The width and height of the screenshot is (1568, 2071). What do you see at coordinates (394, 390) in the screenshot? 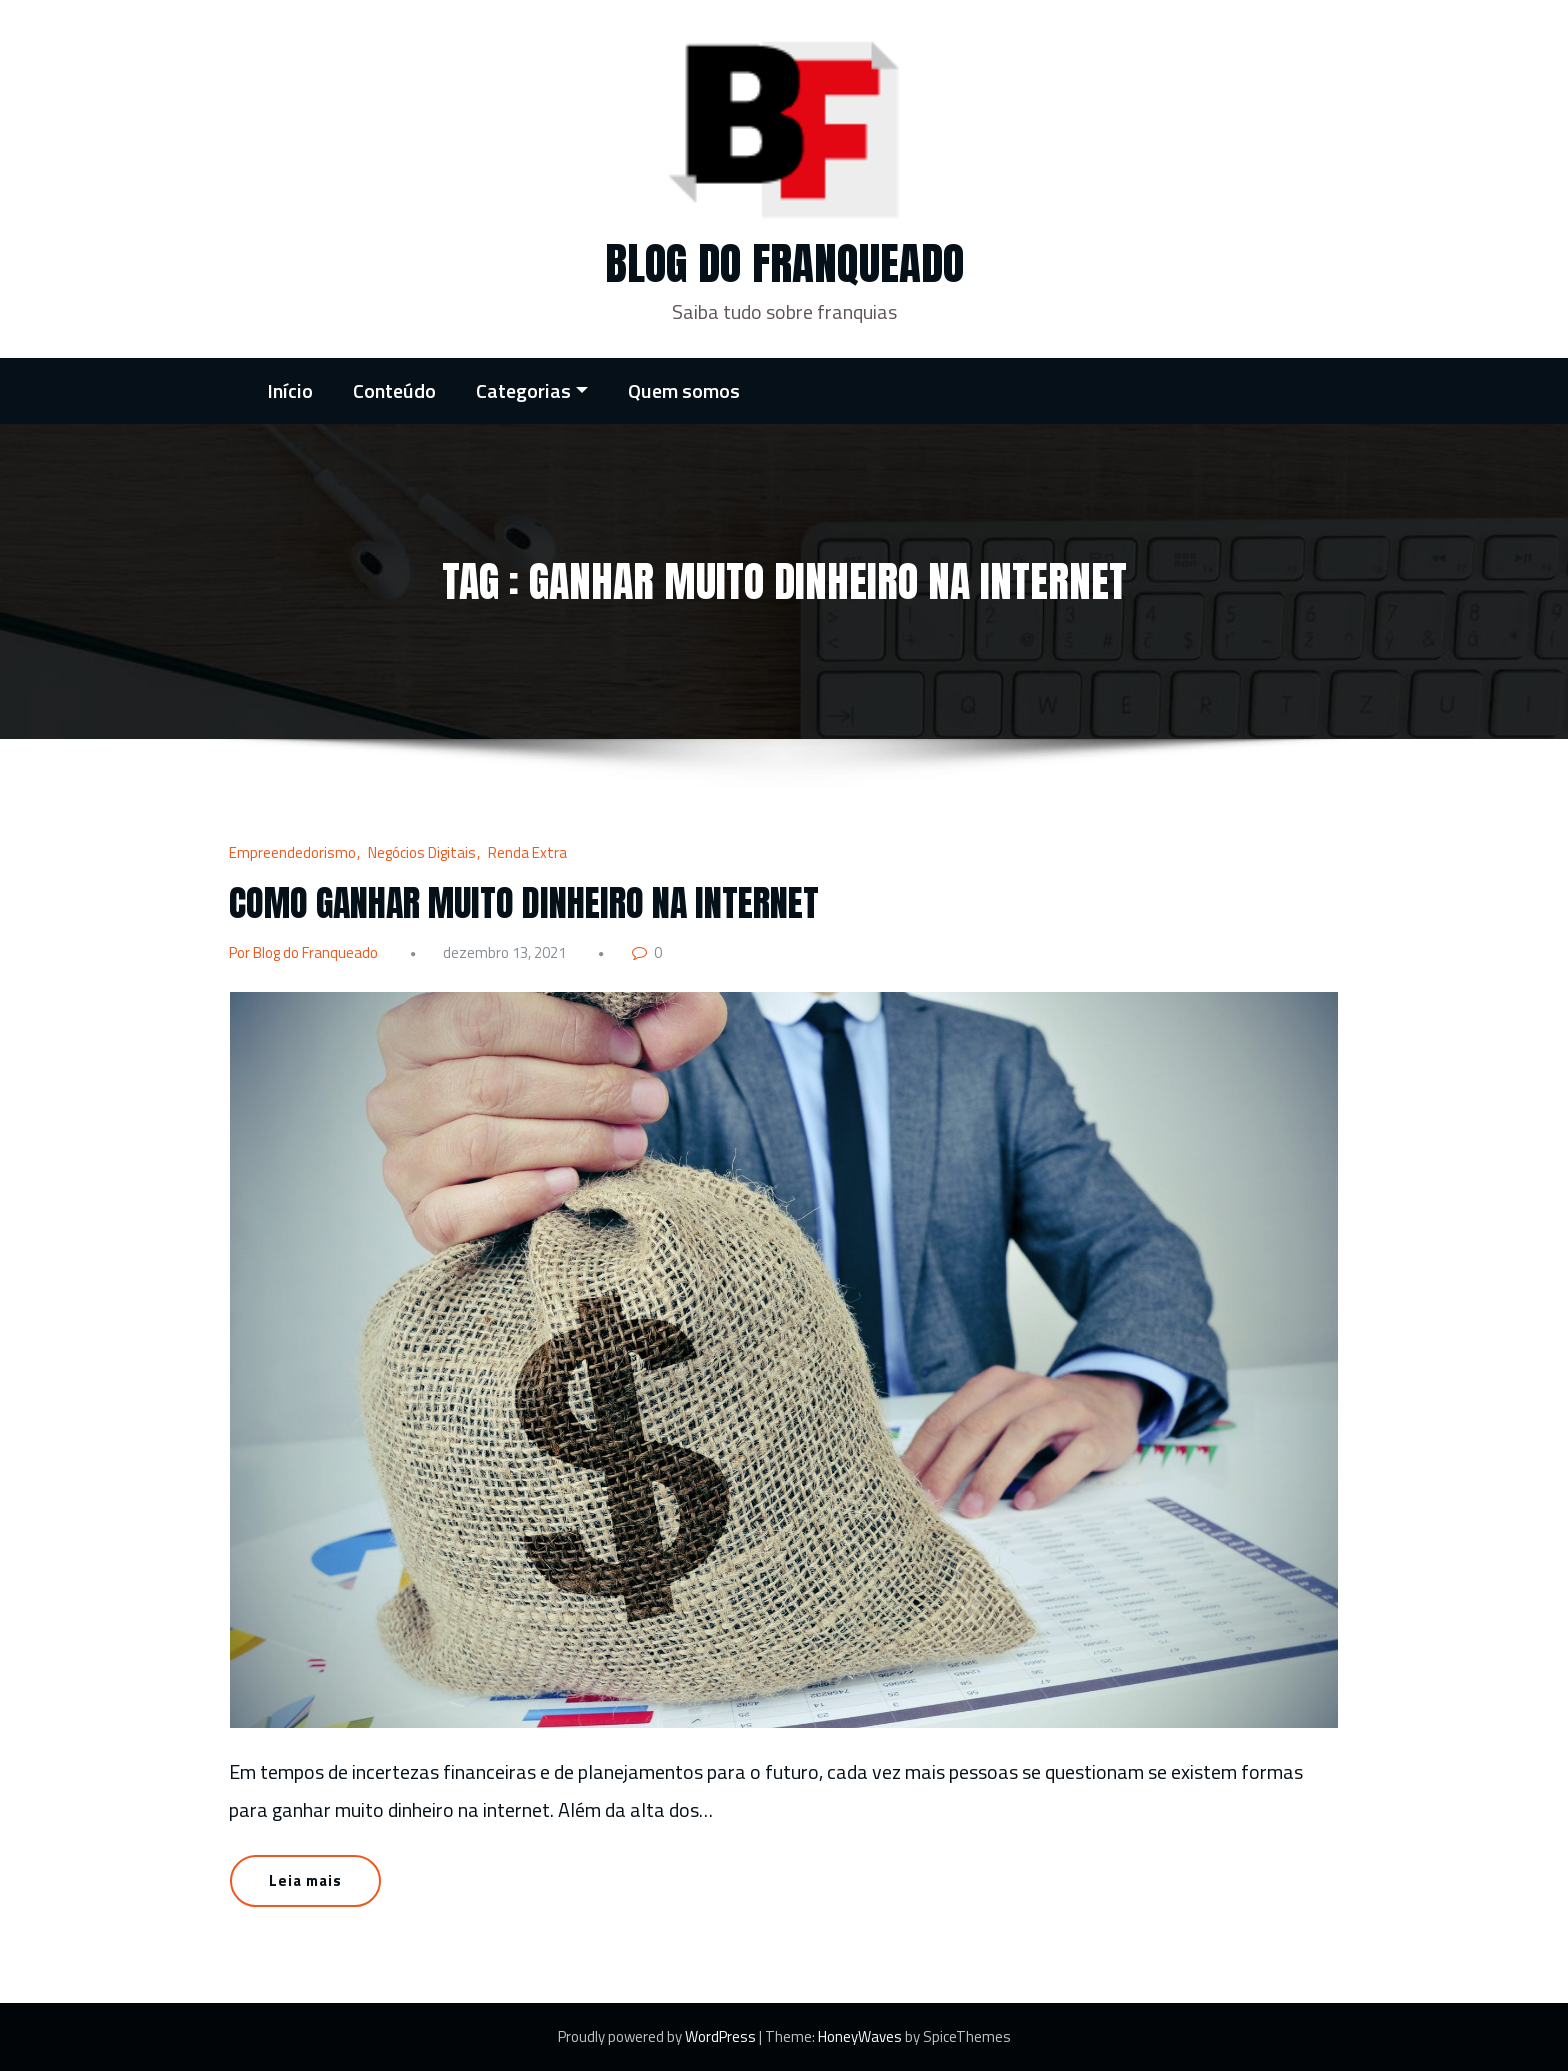
I see `Conteúdo` at bounding box center [394, 390].